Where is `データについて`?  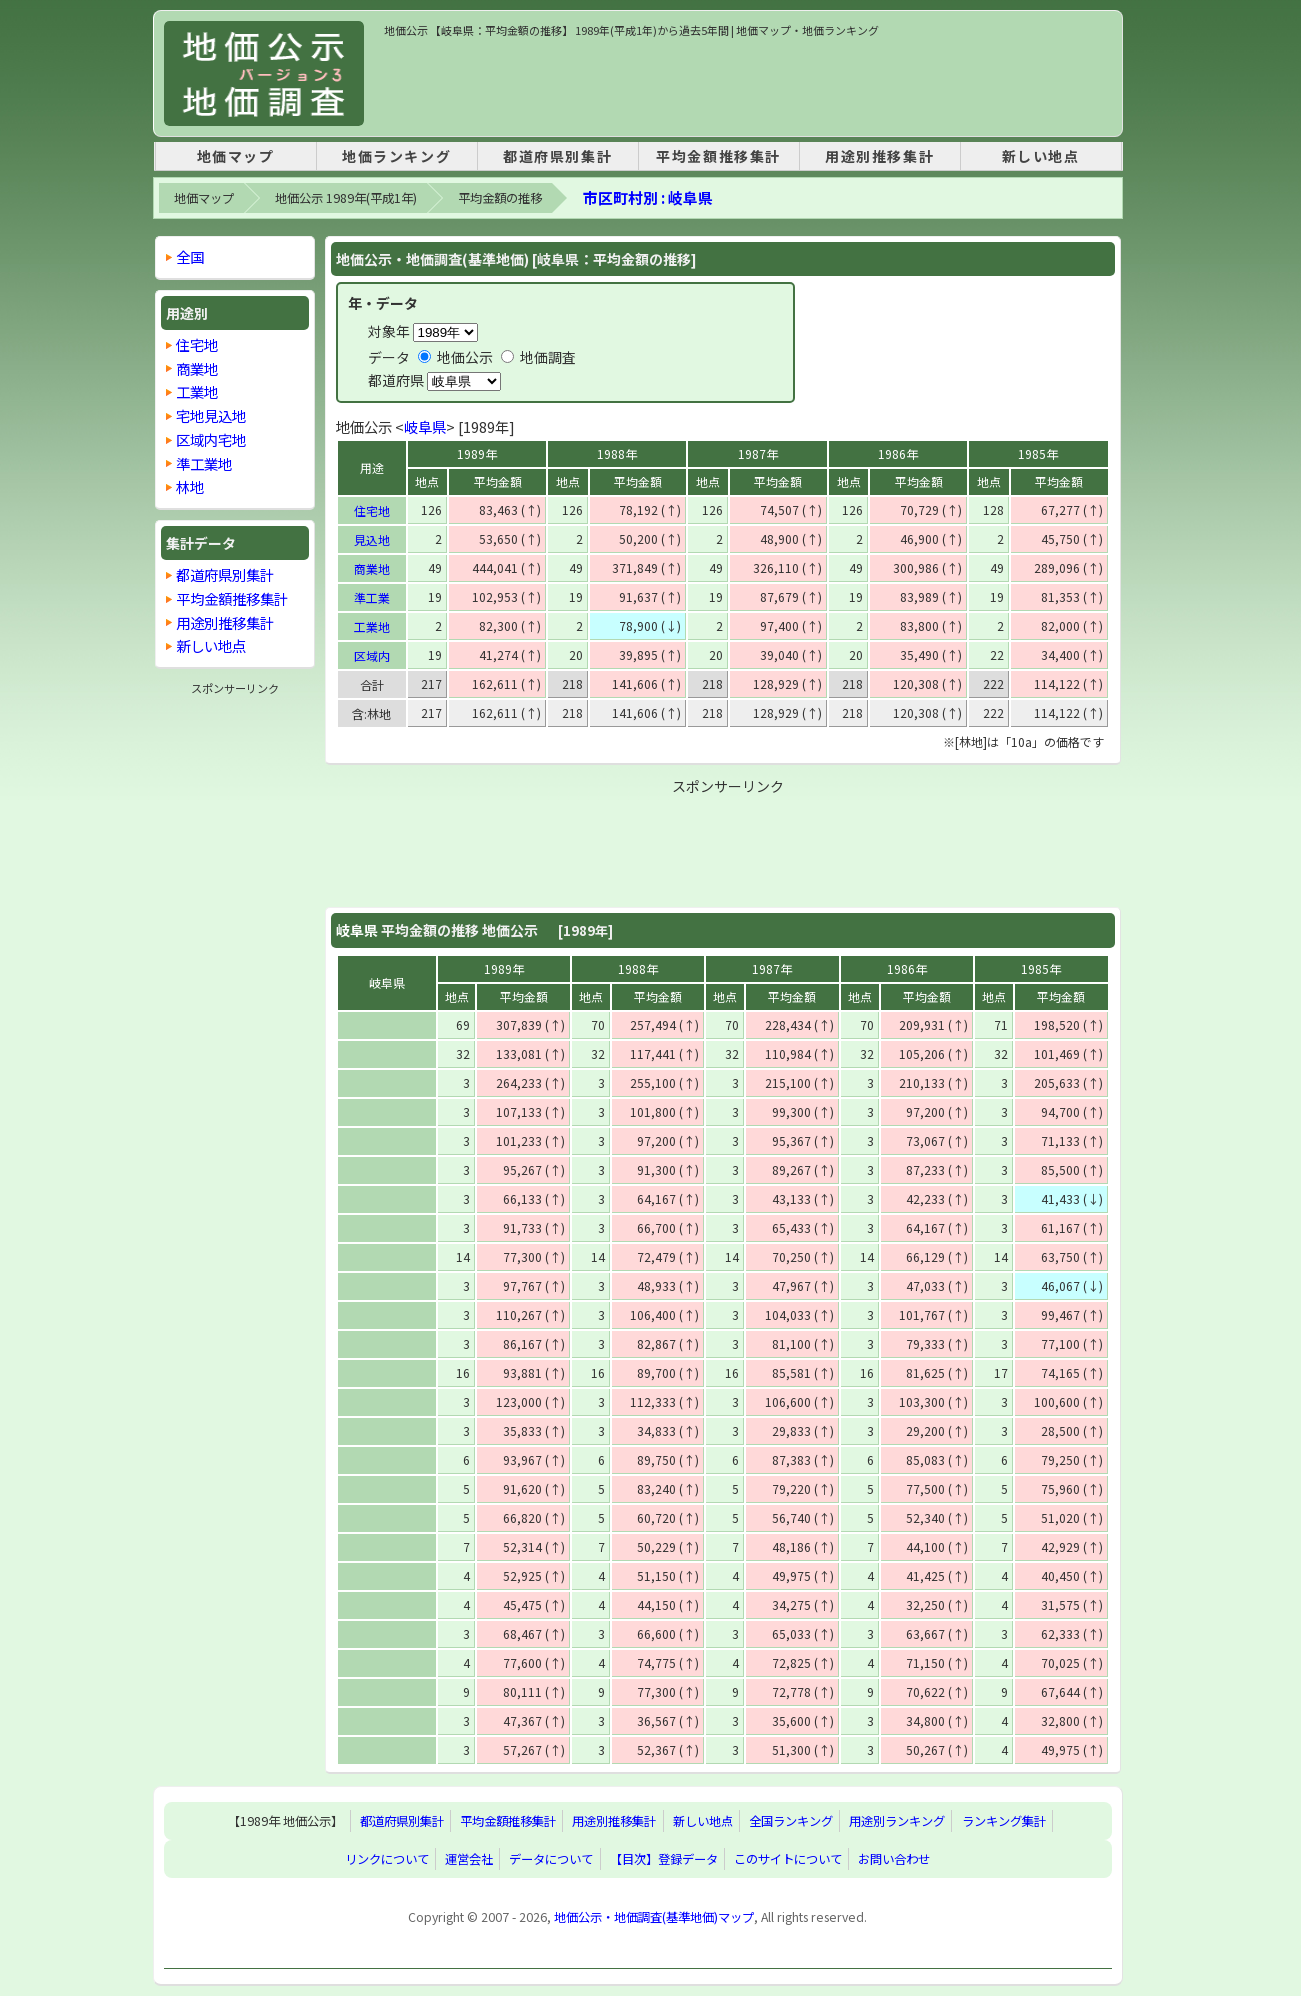 データについて is located at coordinates (551, 1859).